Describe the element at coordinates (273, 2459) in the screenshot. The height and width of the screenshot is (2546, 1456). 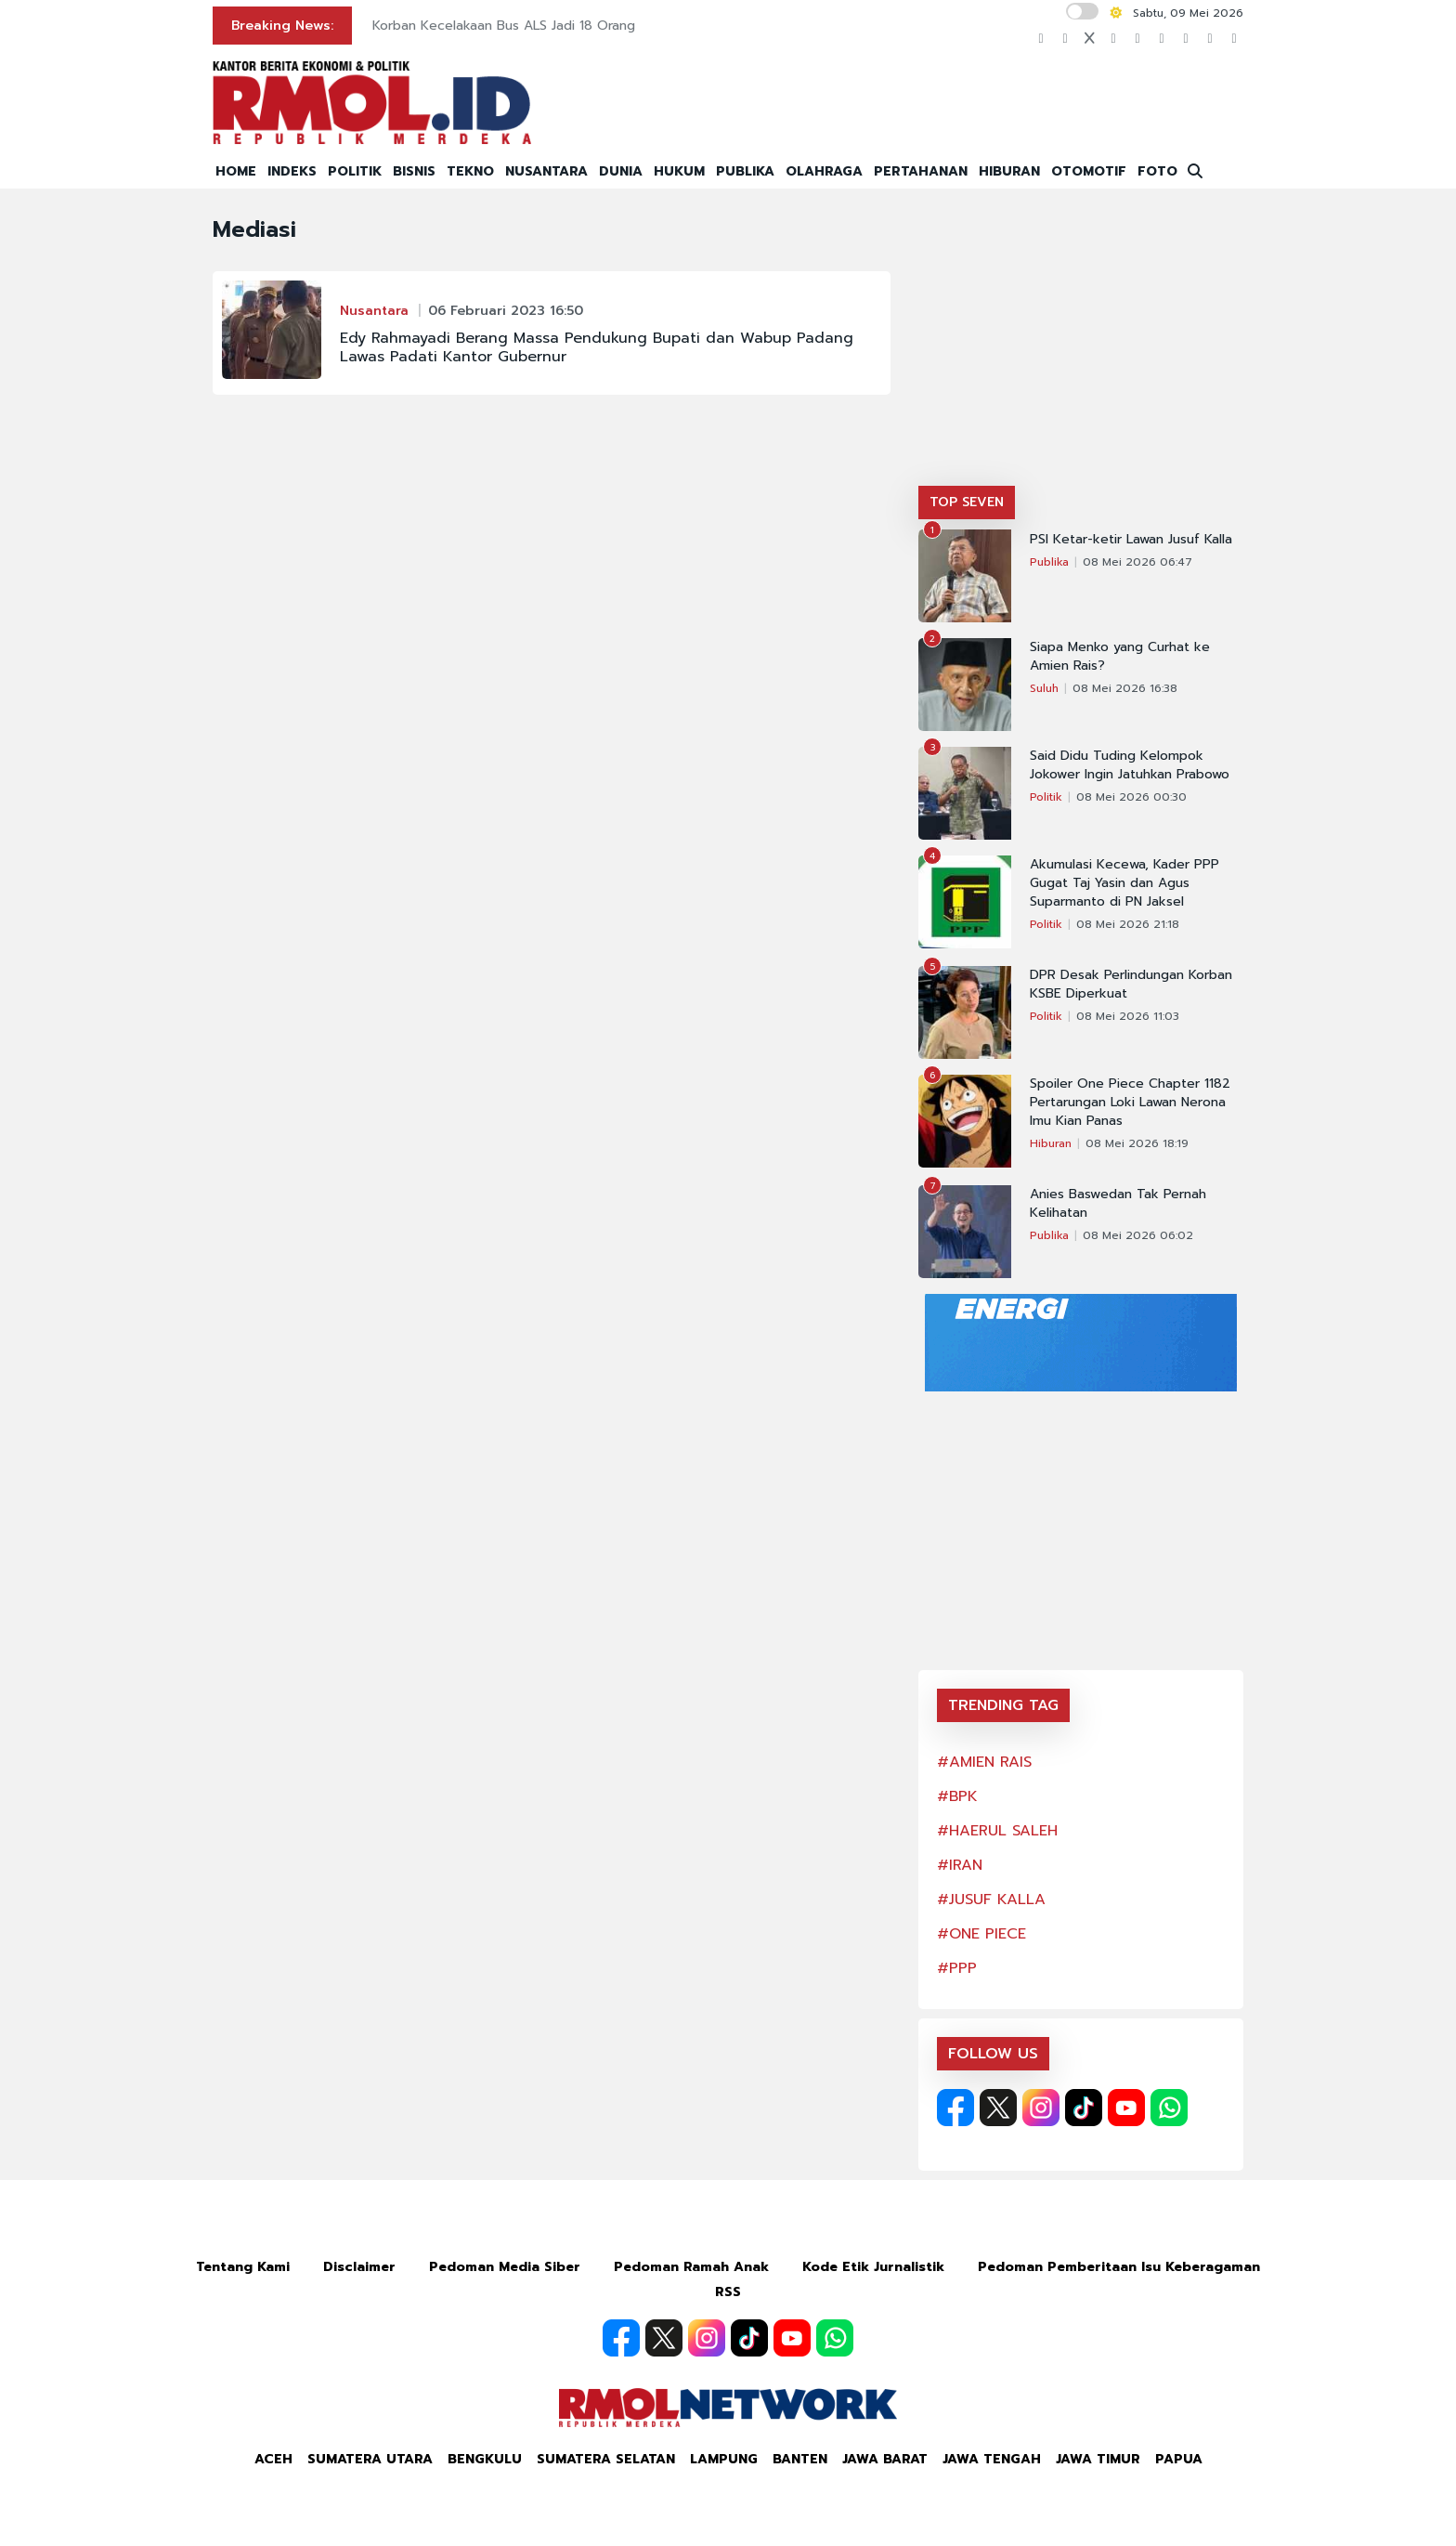
I see `Aceh` at that location.